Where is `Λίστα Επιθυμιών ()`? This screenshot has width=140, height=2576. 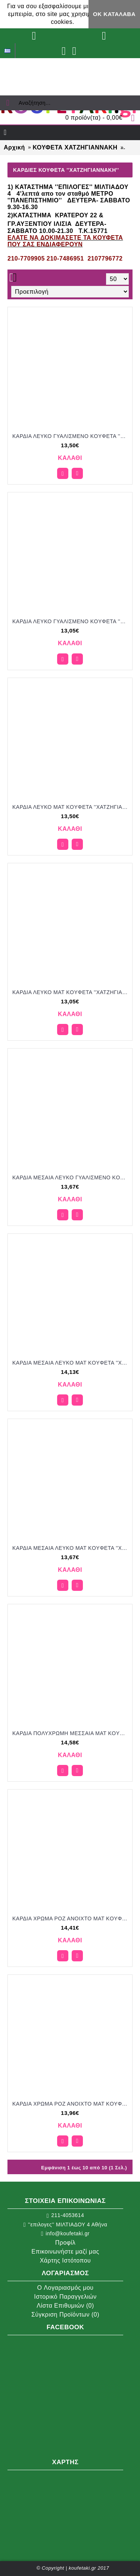
Λίστα Επιθυμιών () is located at coordinates (65, 2305).